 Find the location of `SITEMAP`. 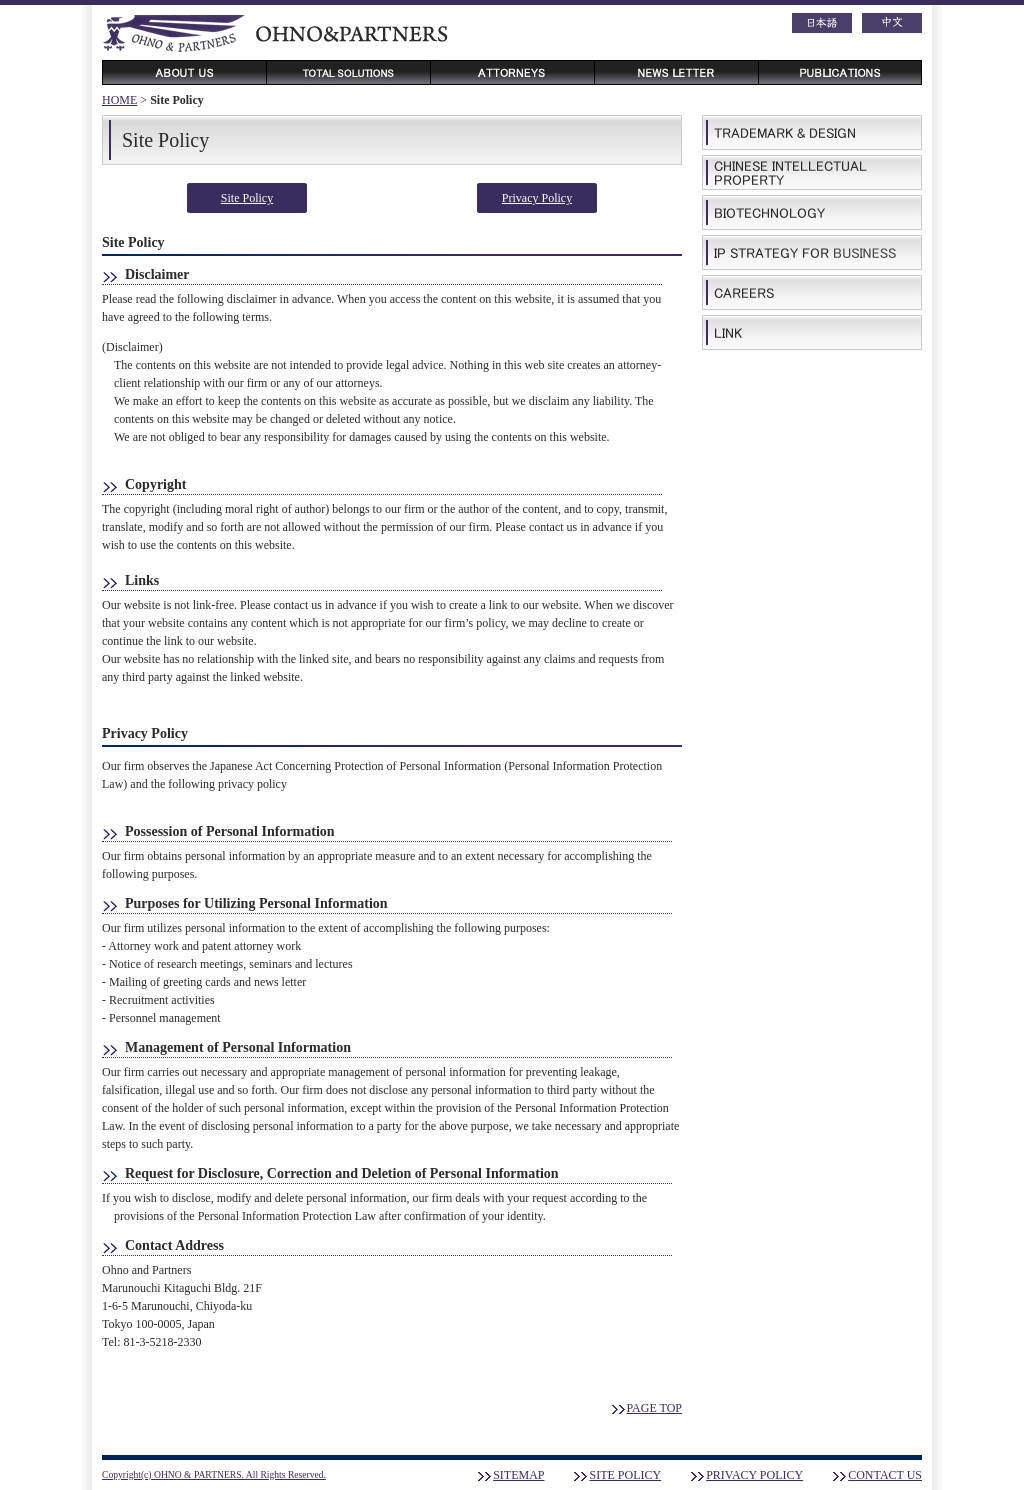

SITEMAP is located at coordinates (518, 1475).